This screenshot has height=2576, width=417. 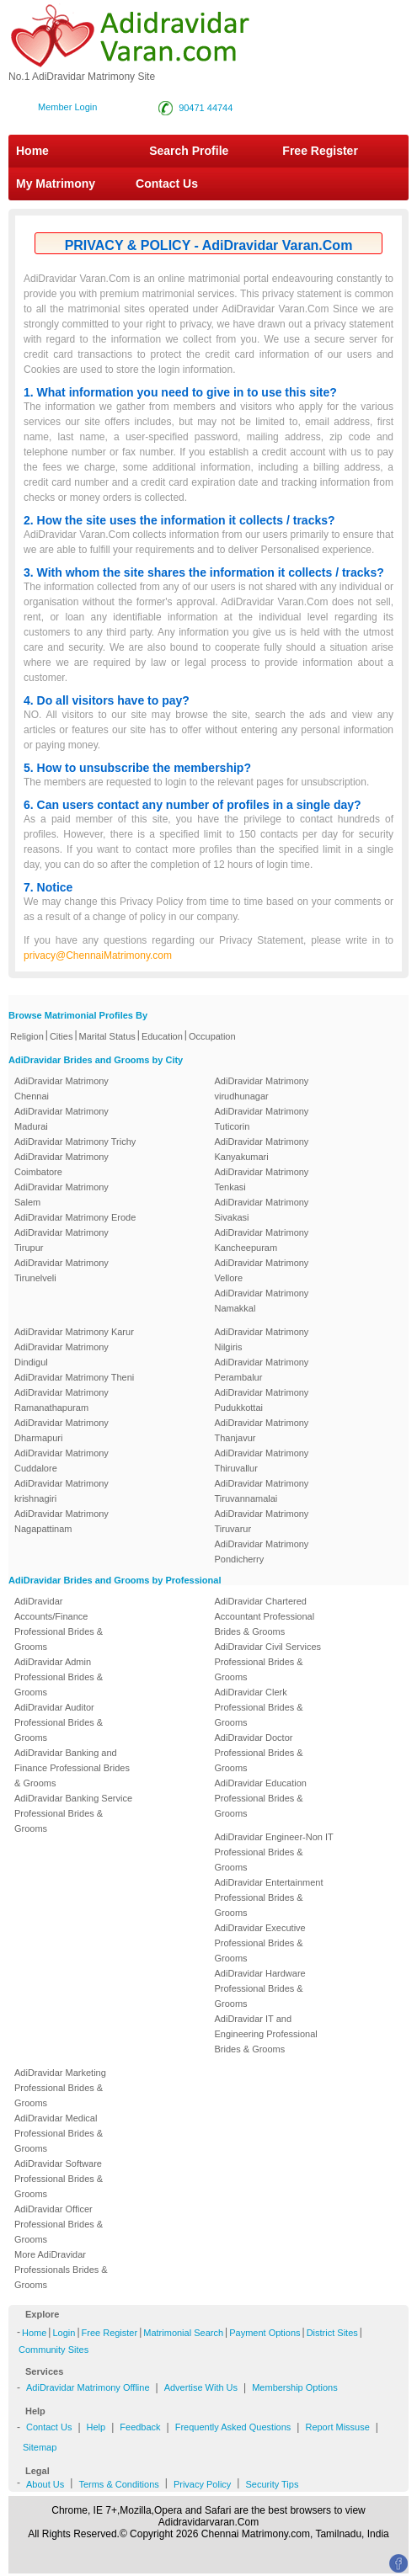 I want to click on Feedback, so click(x=140, y=2427).